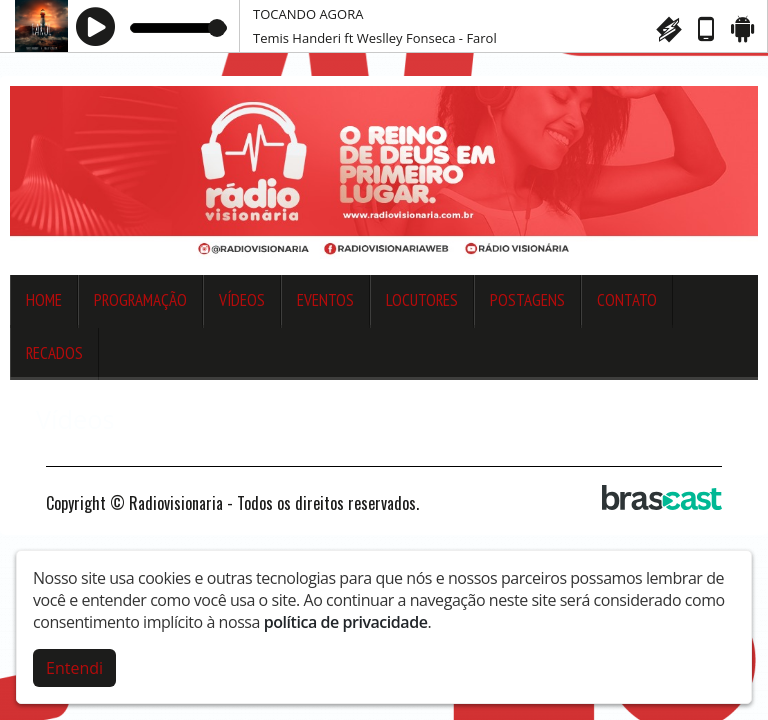  What do you see at coordinates (325, 300) in the screenshot?
I see `Eventos` at bounding box center [325, 300].